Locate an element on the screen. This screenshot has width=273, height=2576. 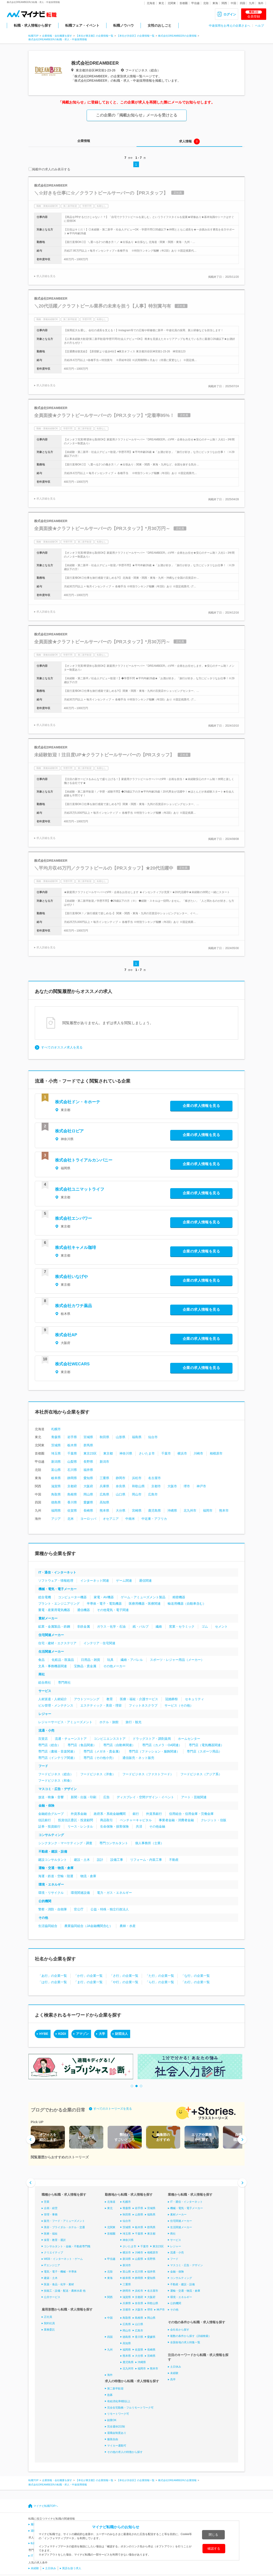
第二新卒歓迎 is located at coordinates (115, 2388).